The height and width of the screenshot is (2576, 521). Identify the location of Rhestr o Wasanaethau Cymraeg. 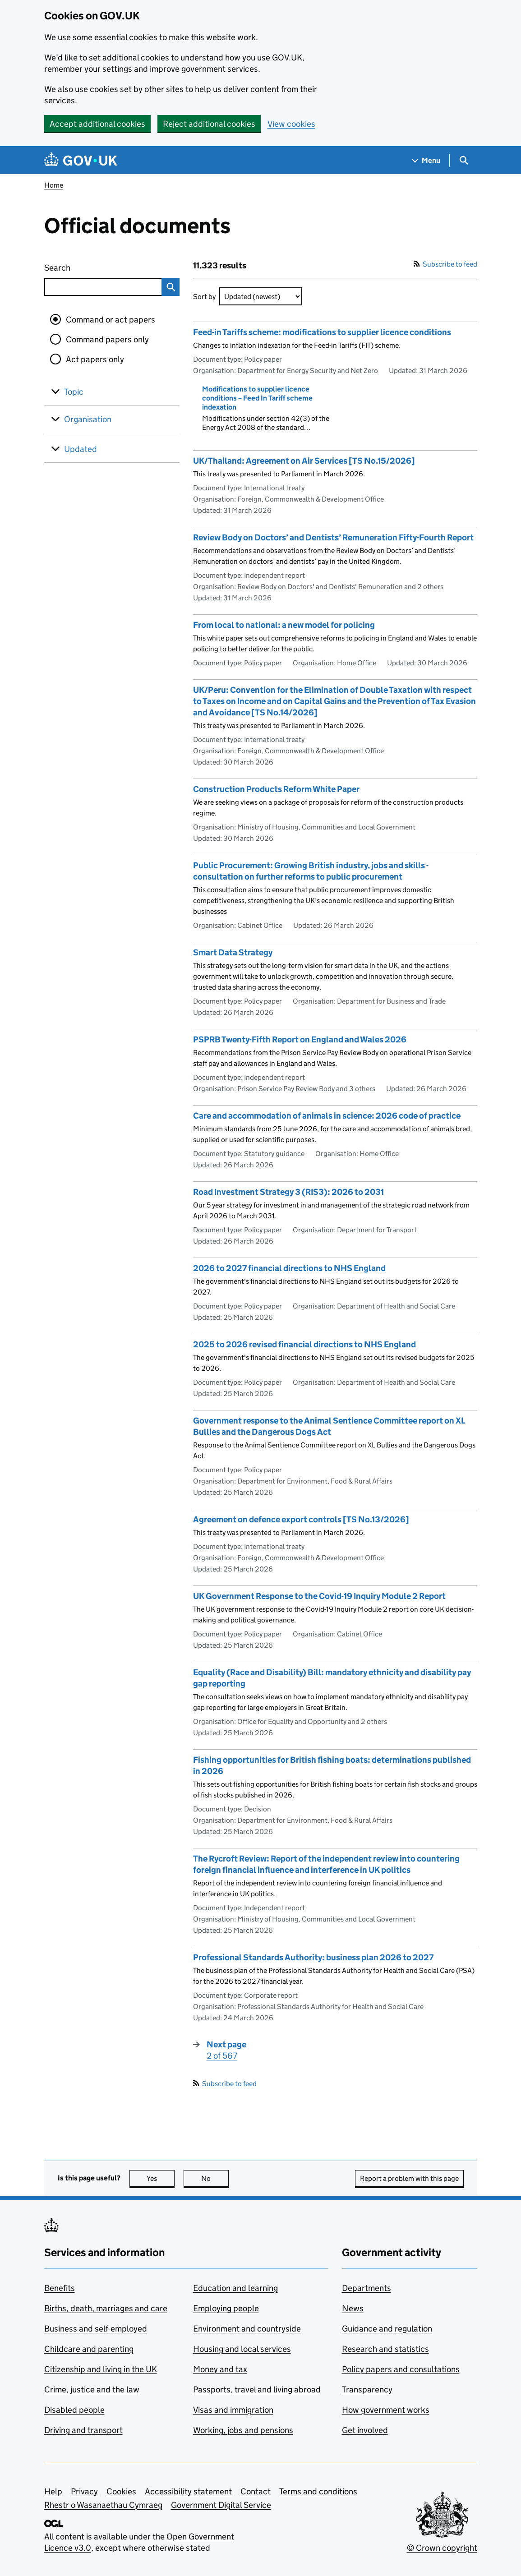
(103, 2505).